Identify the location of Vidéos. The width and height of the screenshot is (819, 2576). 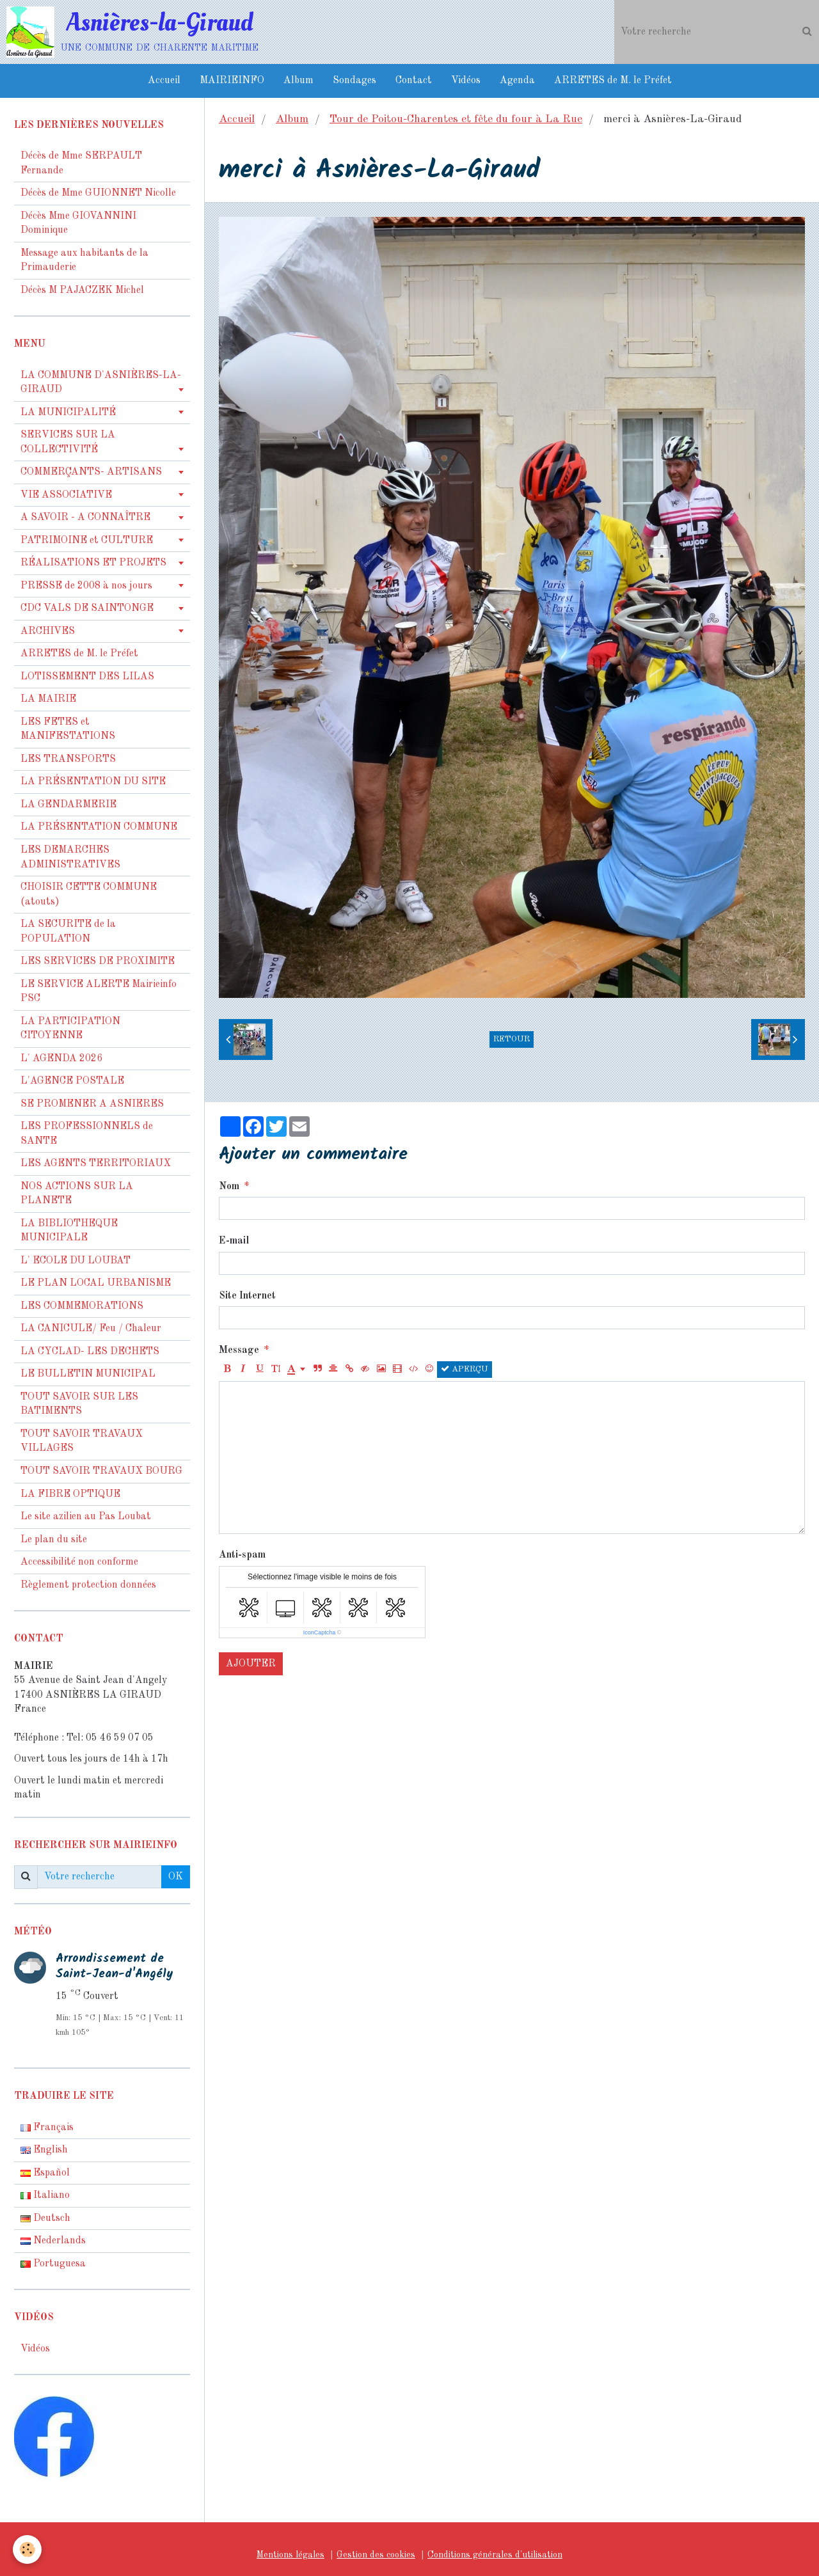
(466, 80).